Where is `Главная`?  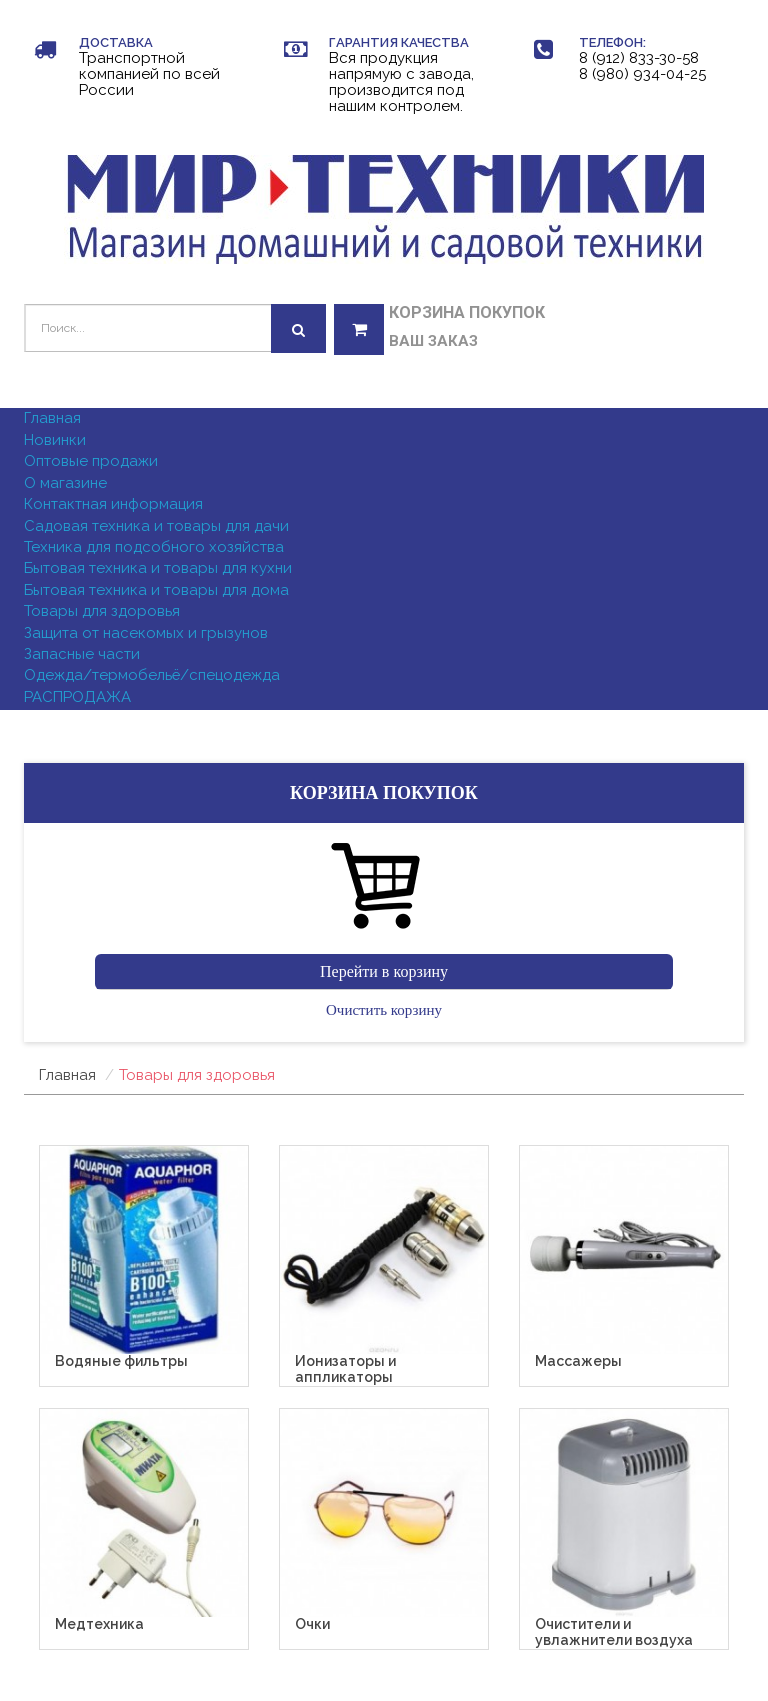
Главная is located at coordinates (52, 418).